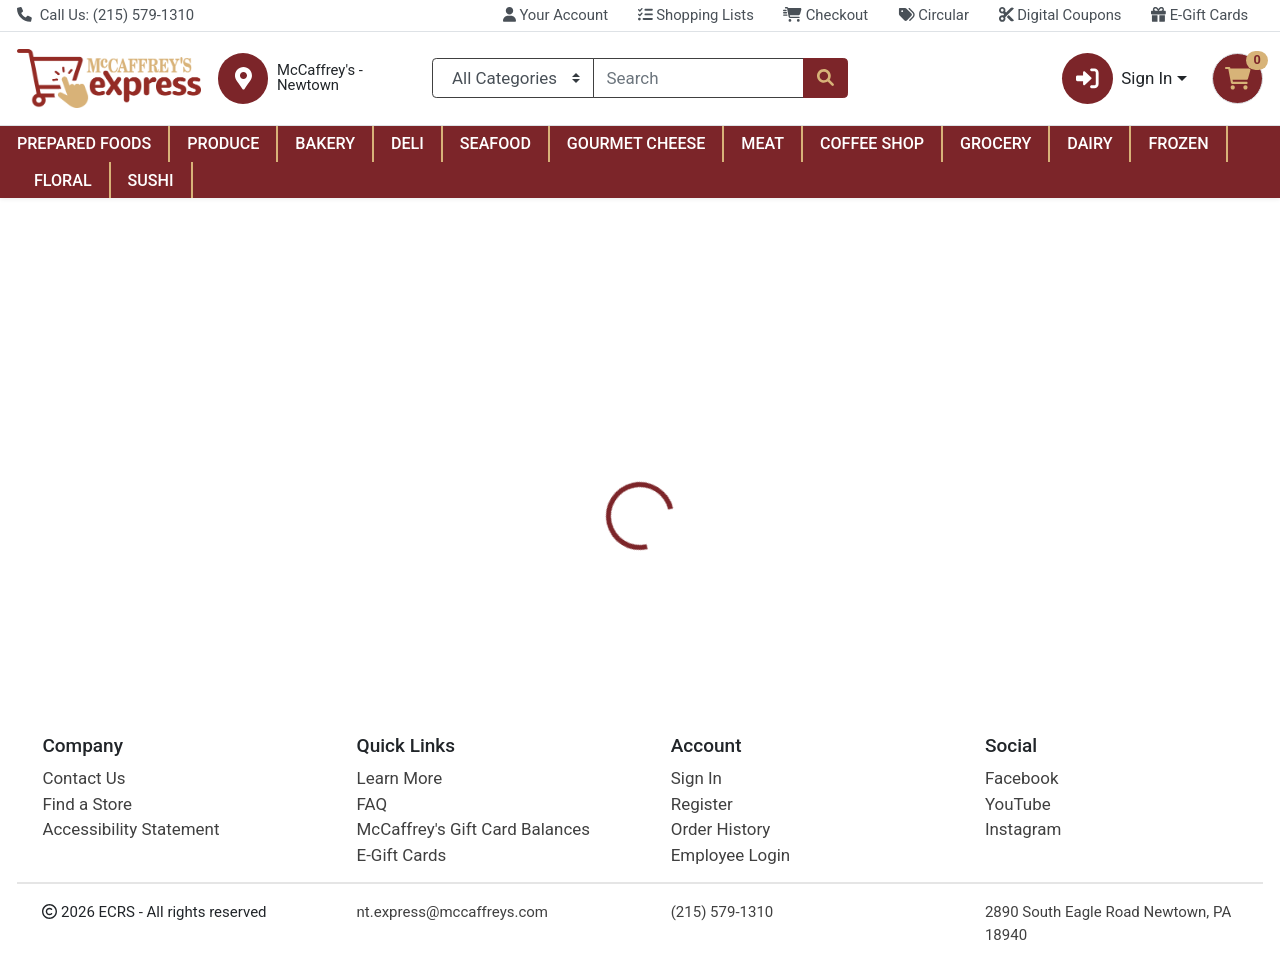 The height and width of the screenshot is (963, 1280). I want to click on FLORAL, so click(63, 180).